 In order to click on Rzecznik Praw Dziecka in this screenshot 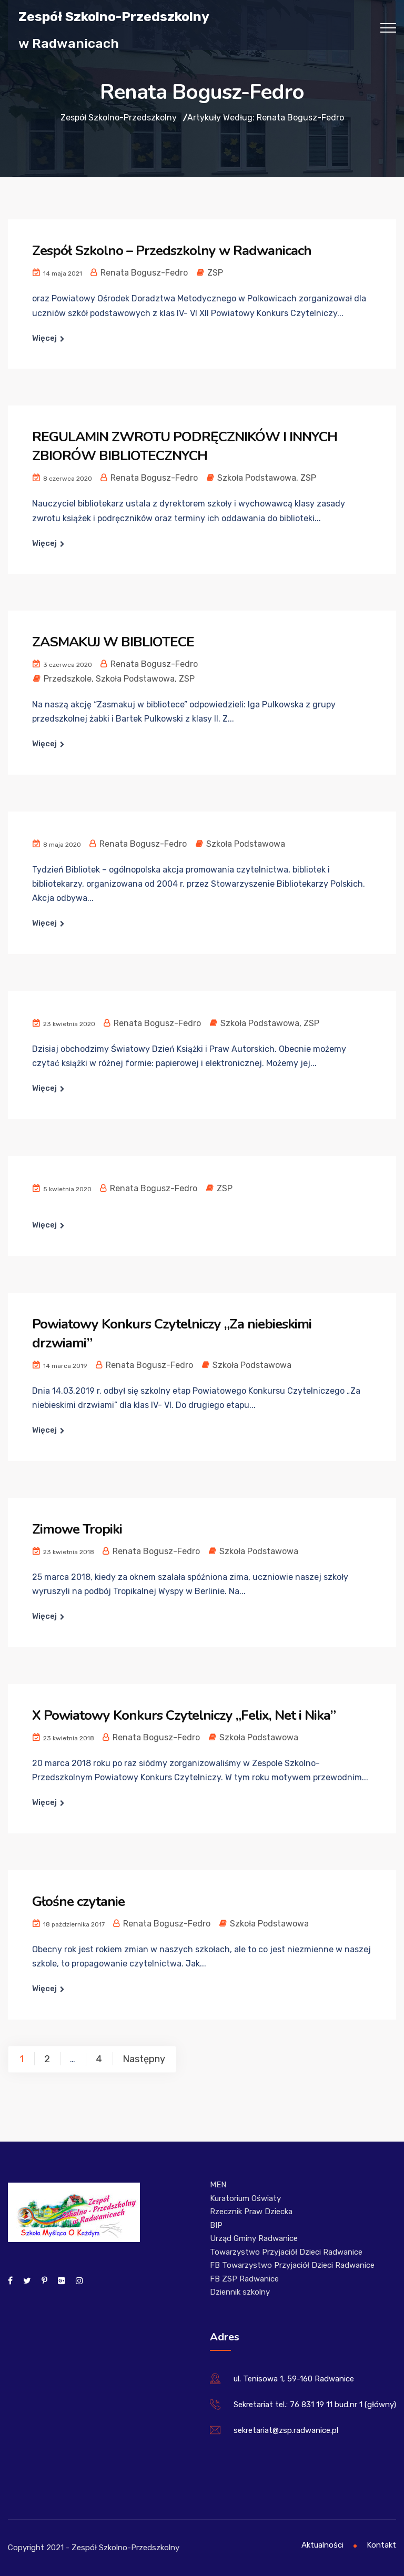, I will do `click(251, 2211)`.